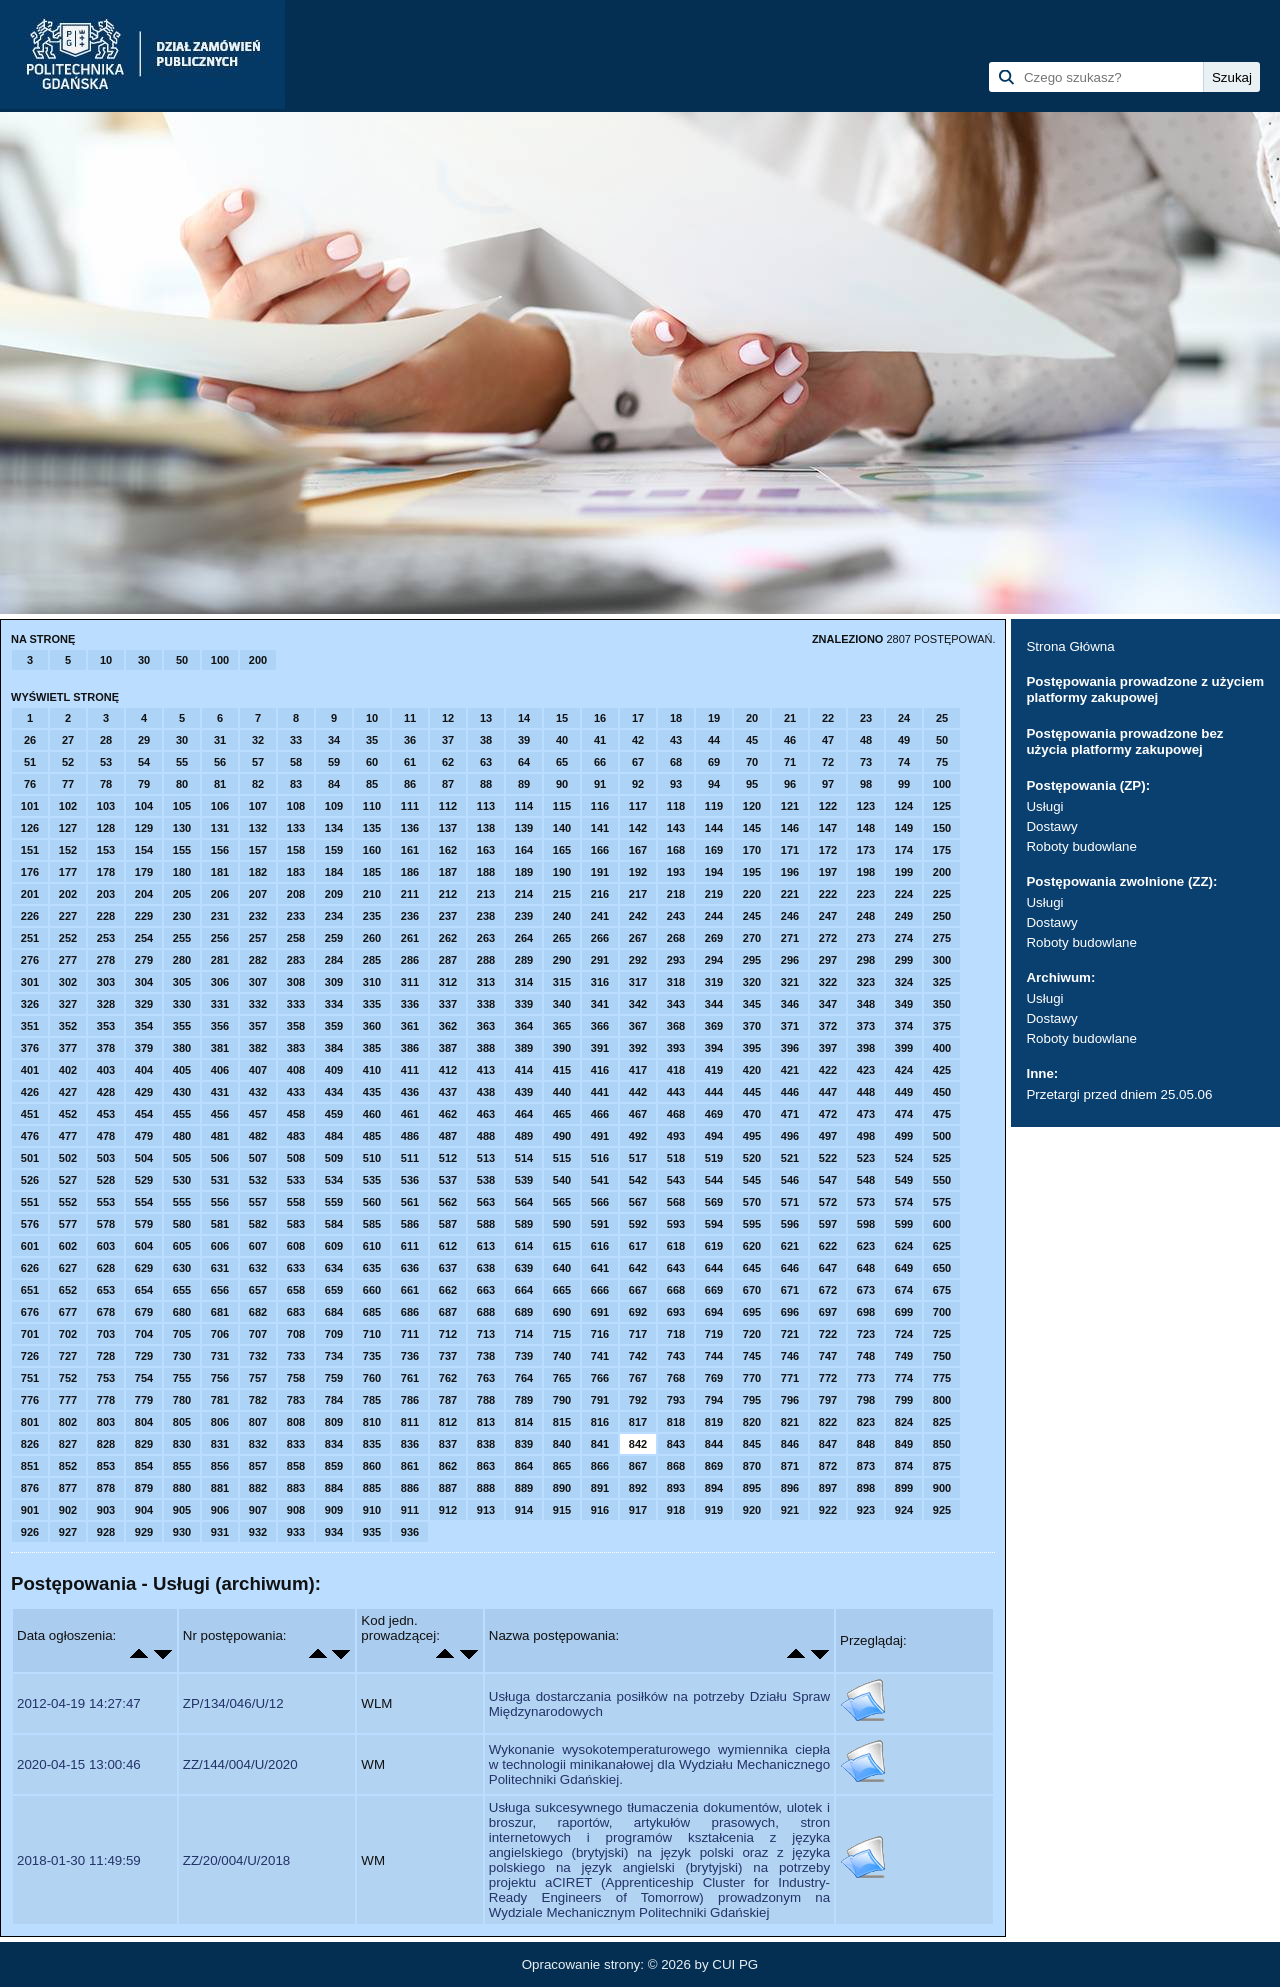 This screenshot has height=1987, width=1280. I want to click on 651, so click(30, 1290).